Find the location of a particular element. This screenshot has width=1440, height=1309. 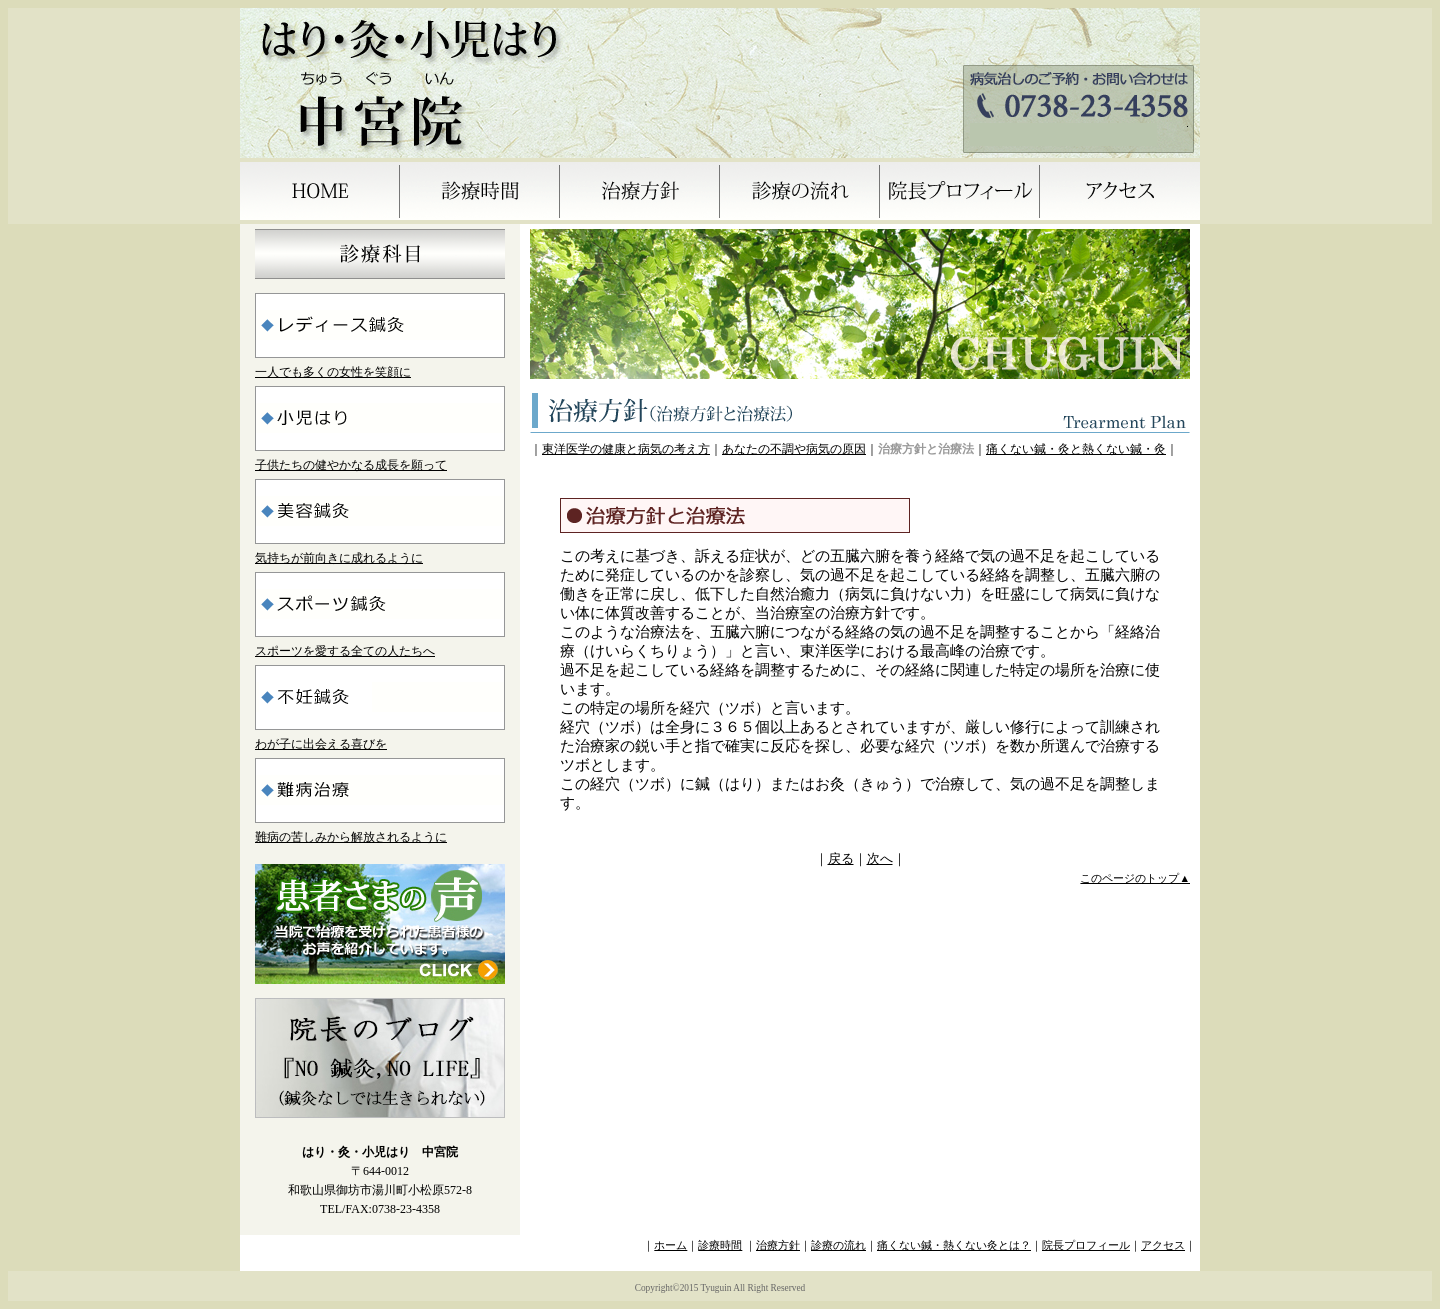

スポーツを愛する全ての人たちへ is located at coordinates (345, 651).